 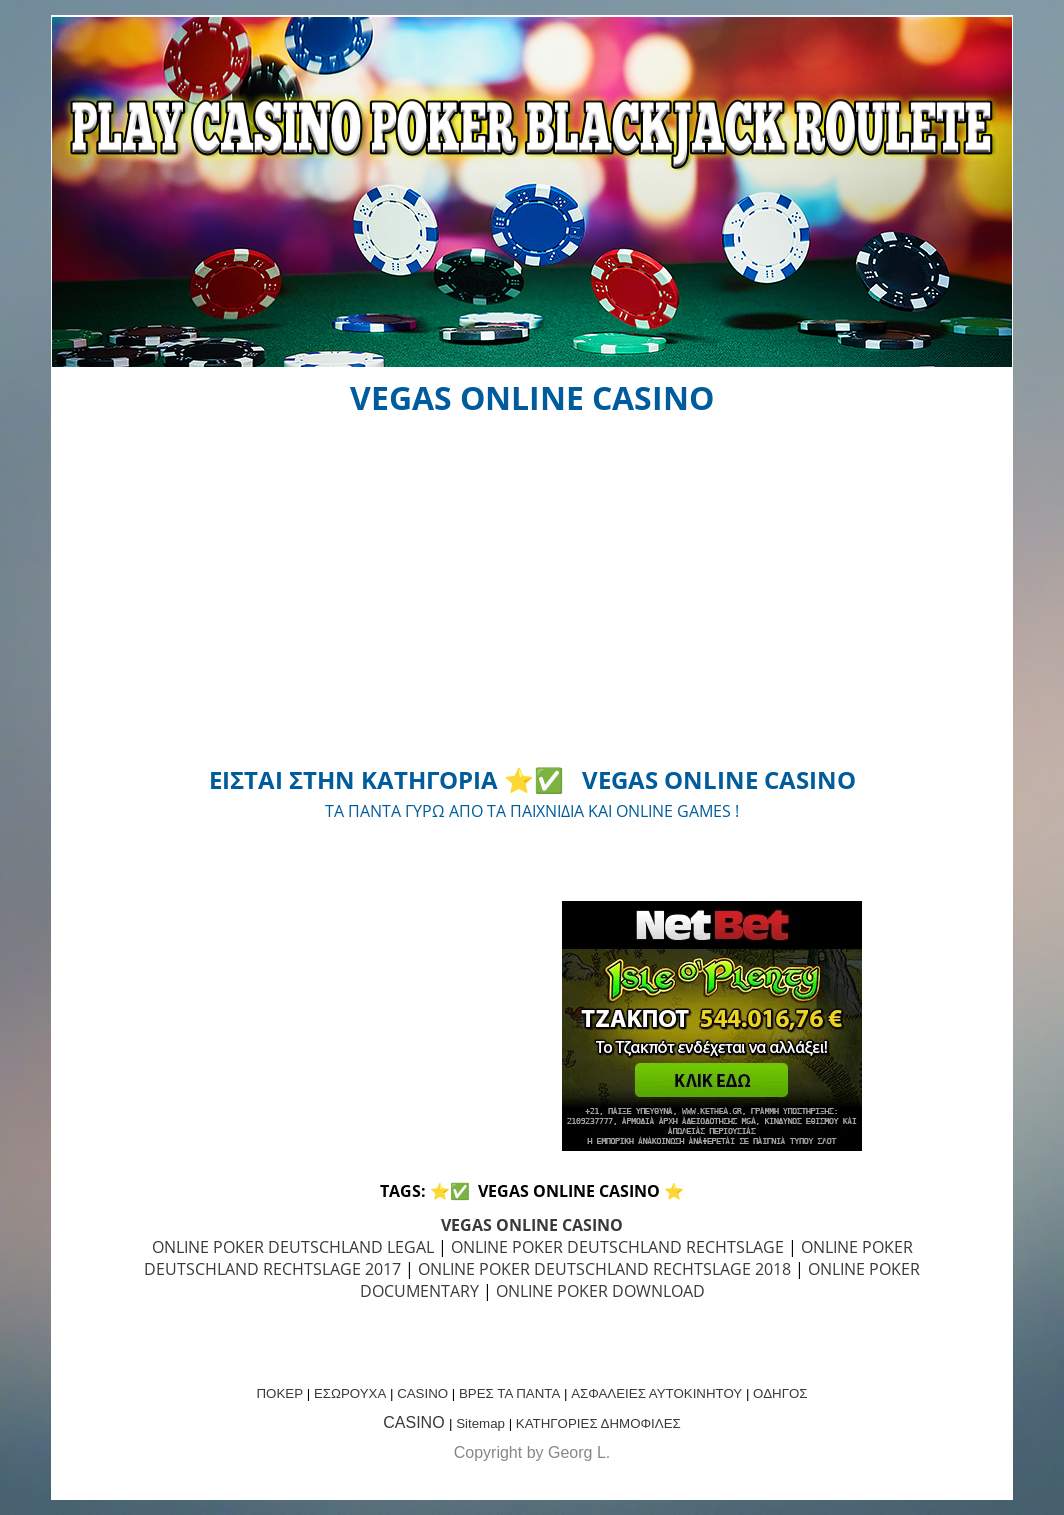 I want to click on ONLINE POKER DEUTSCHLAND RECHTSLAGE 2018, so click(x=604, y=1269).